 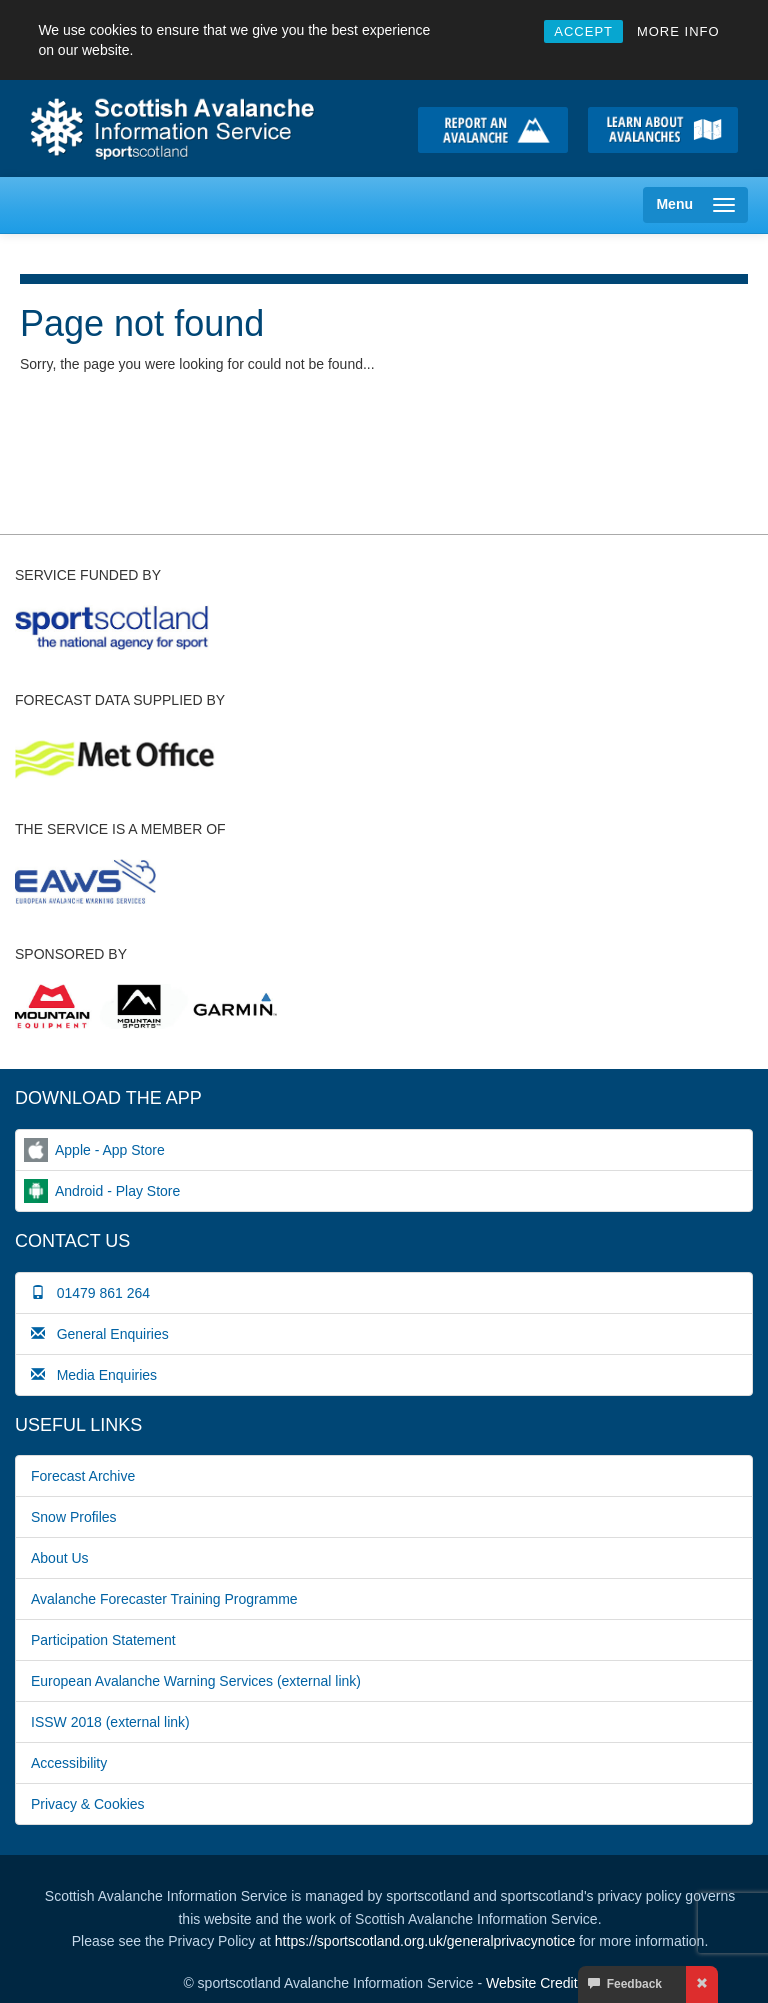 I want to click on ACCEPT, so click(x=583, y=31).